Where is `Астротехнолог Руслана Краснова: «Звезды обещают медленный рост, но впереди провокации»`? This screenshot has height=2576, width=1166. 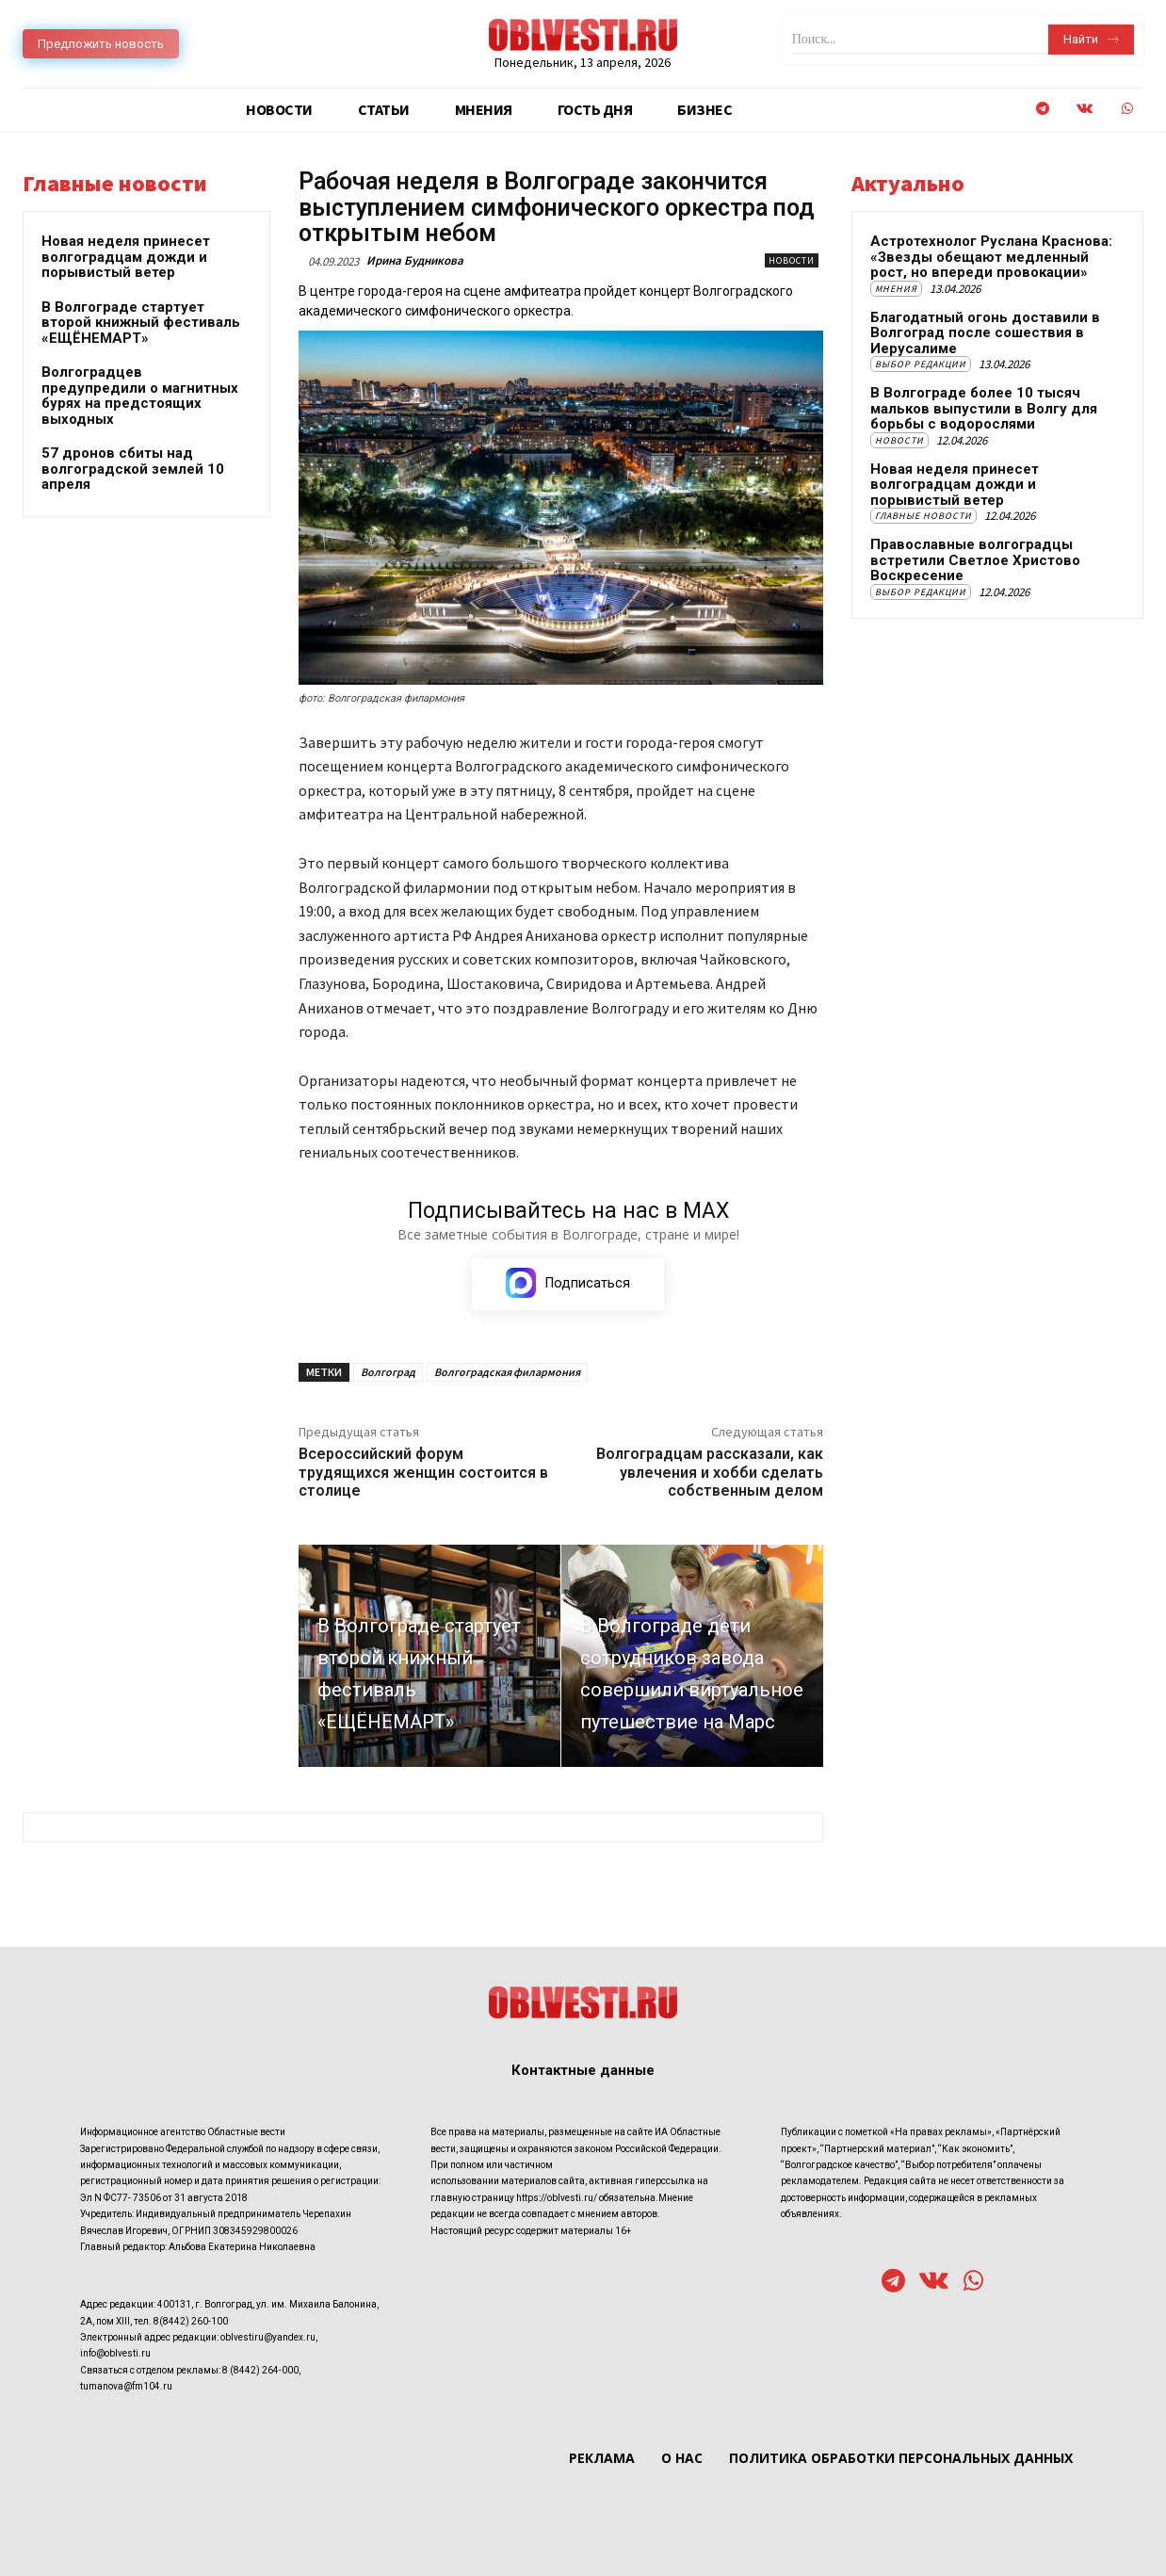 Астротехнолог Руслана Краснова: «Звезды обещают медленный рост, но впереди провокации» is located at coordinates (991, 257).